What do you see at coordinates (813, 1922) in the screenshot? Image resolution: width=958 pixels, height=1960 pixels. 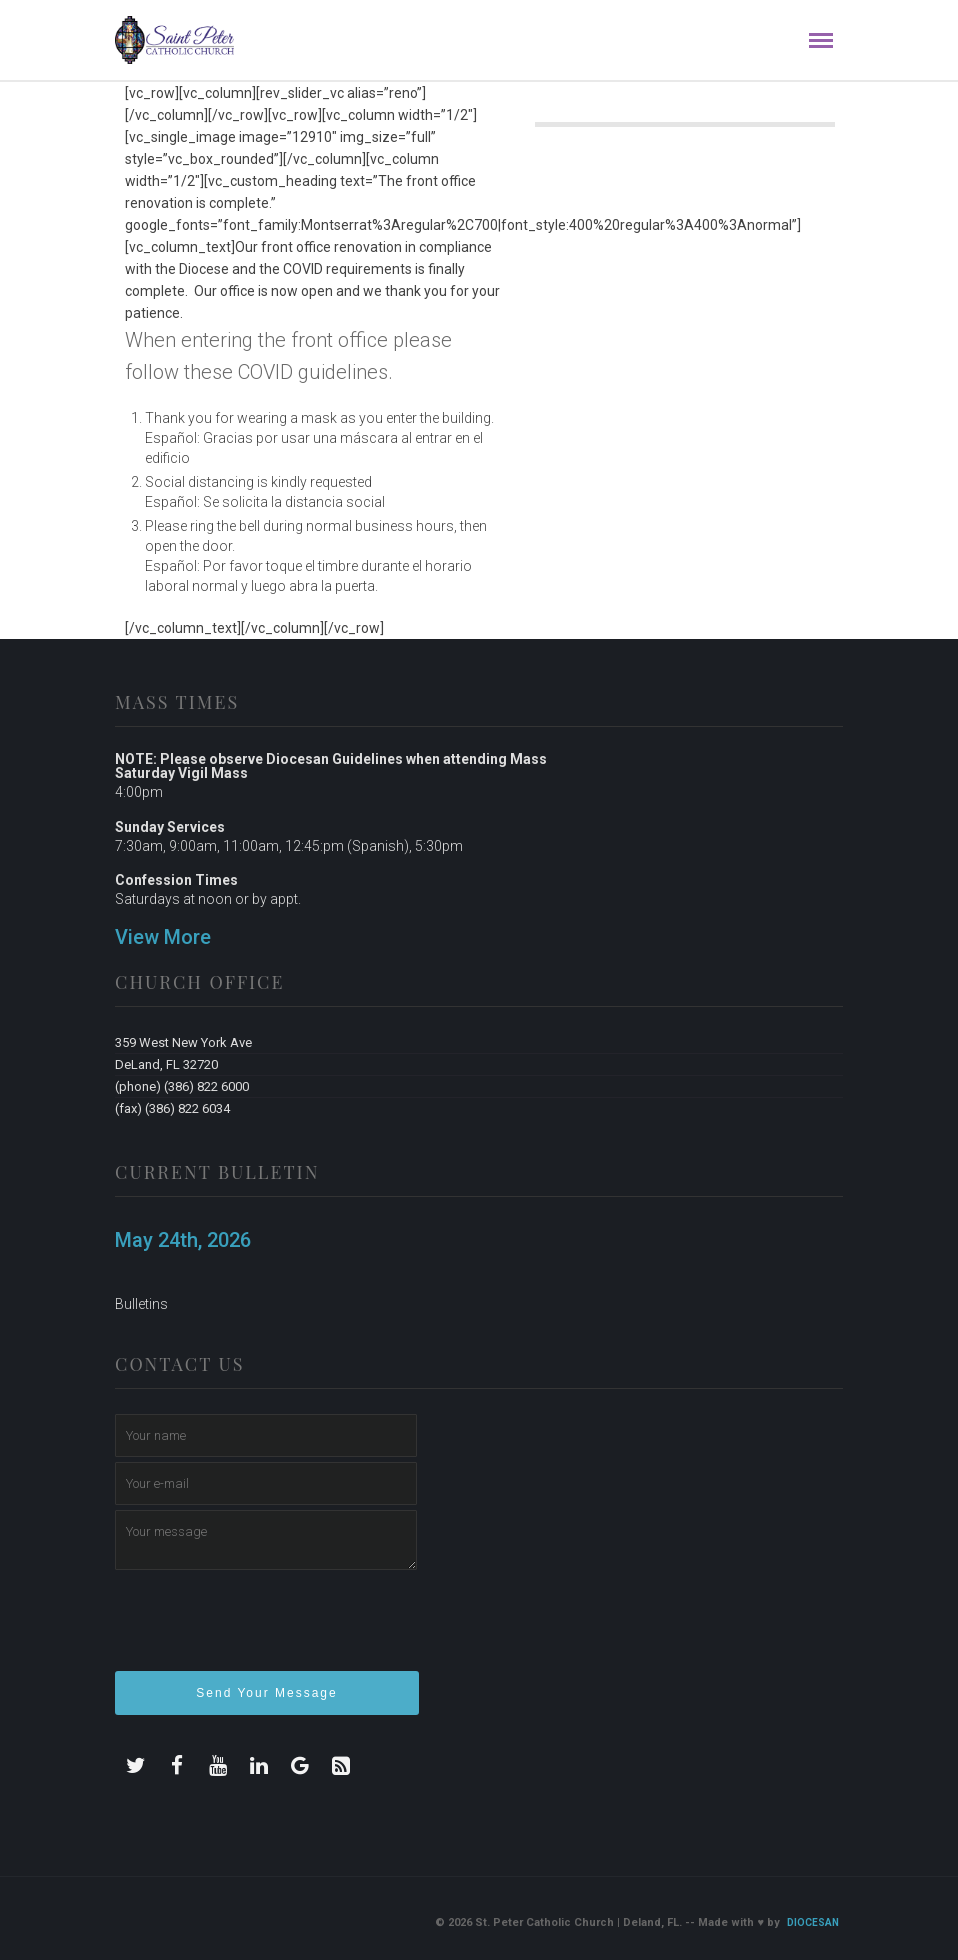 I see `Diocesan` at bounding box center [813, 1922].